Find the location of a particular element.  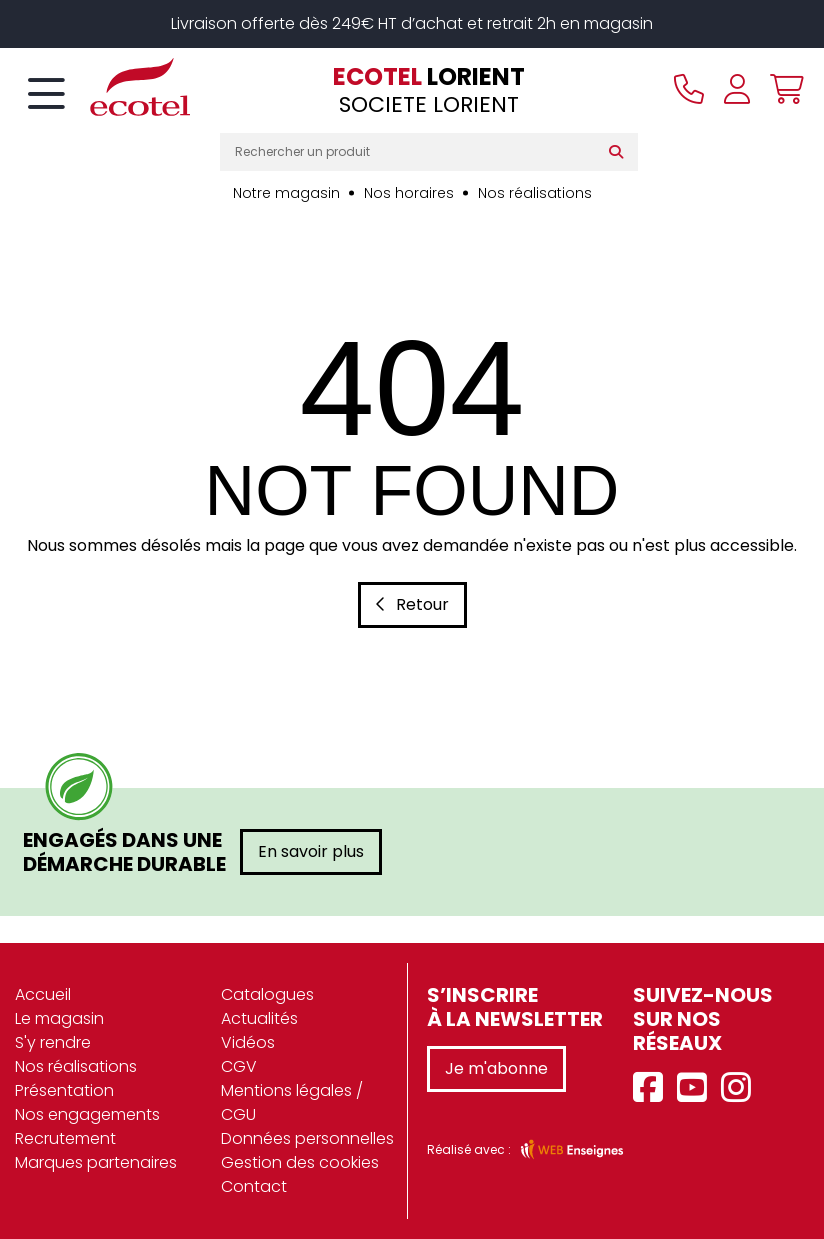

[Se connecter à mon compte] is located at coordinates (737, 89).